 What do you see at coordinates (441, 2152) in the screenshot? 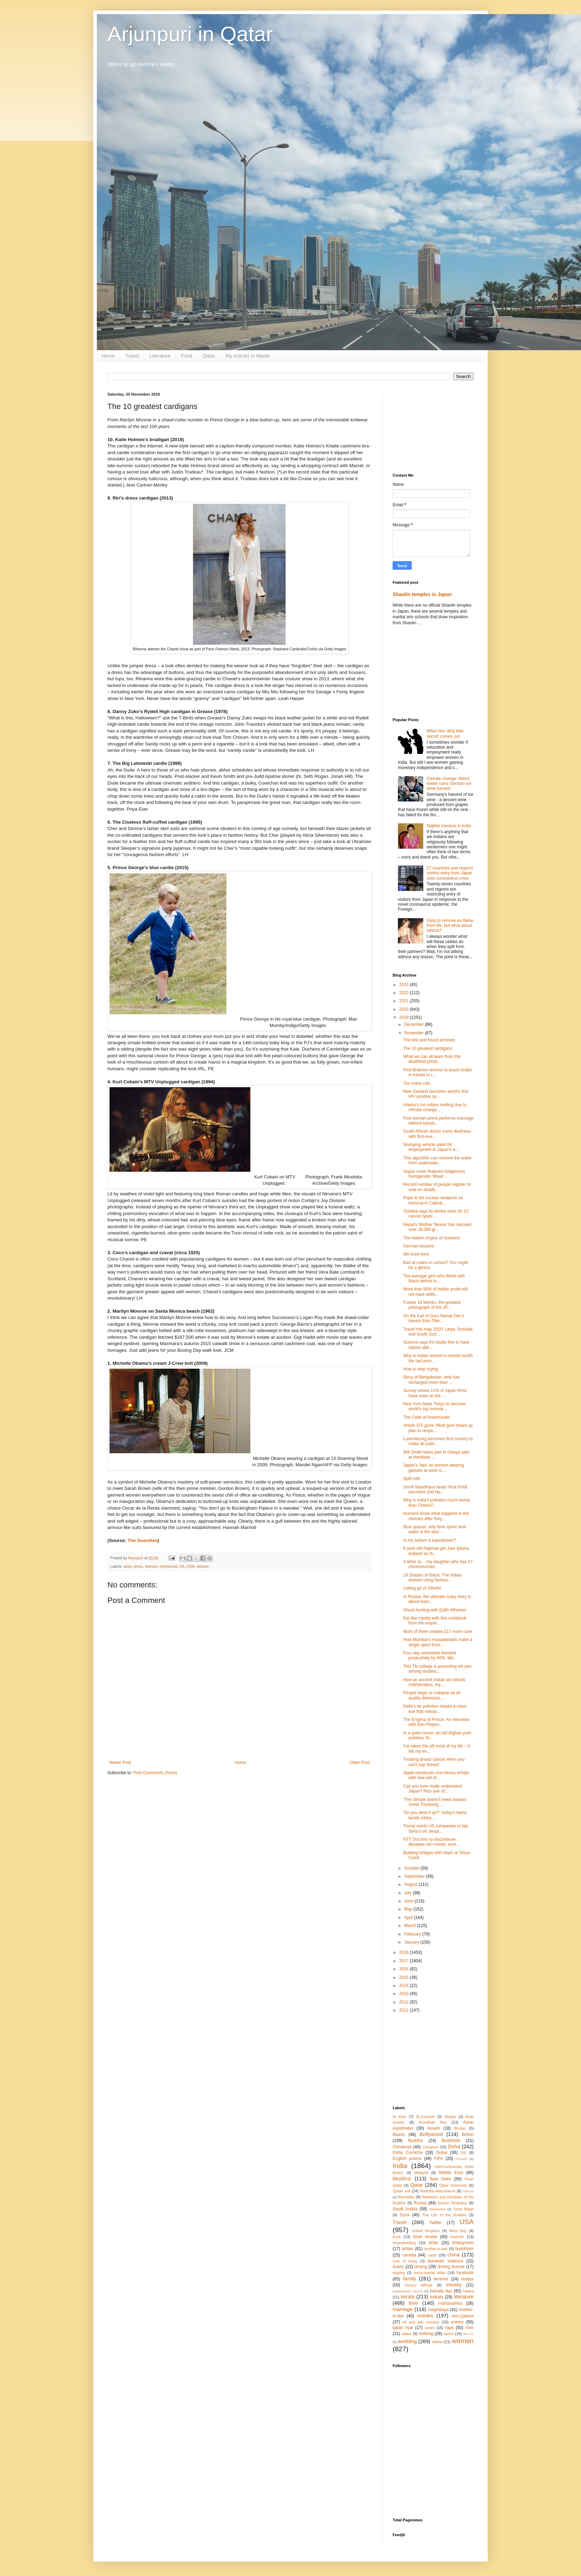
I see `Dubai` at bounding box center [441, 2152].